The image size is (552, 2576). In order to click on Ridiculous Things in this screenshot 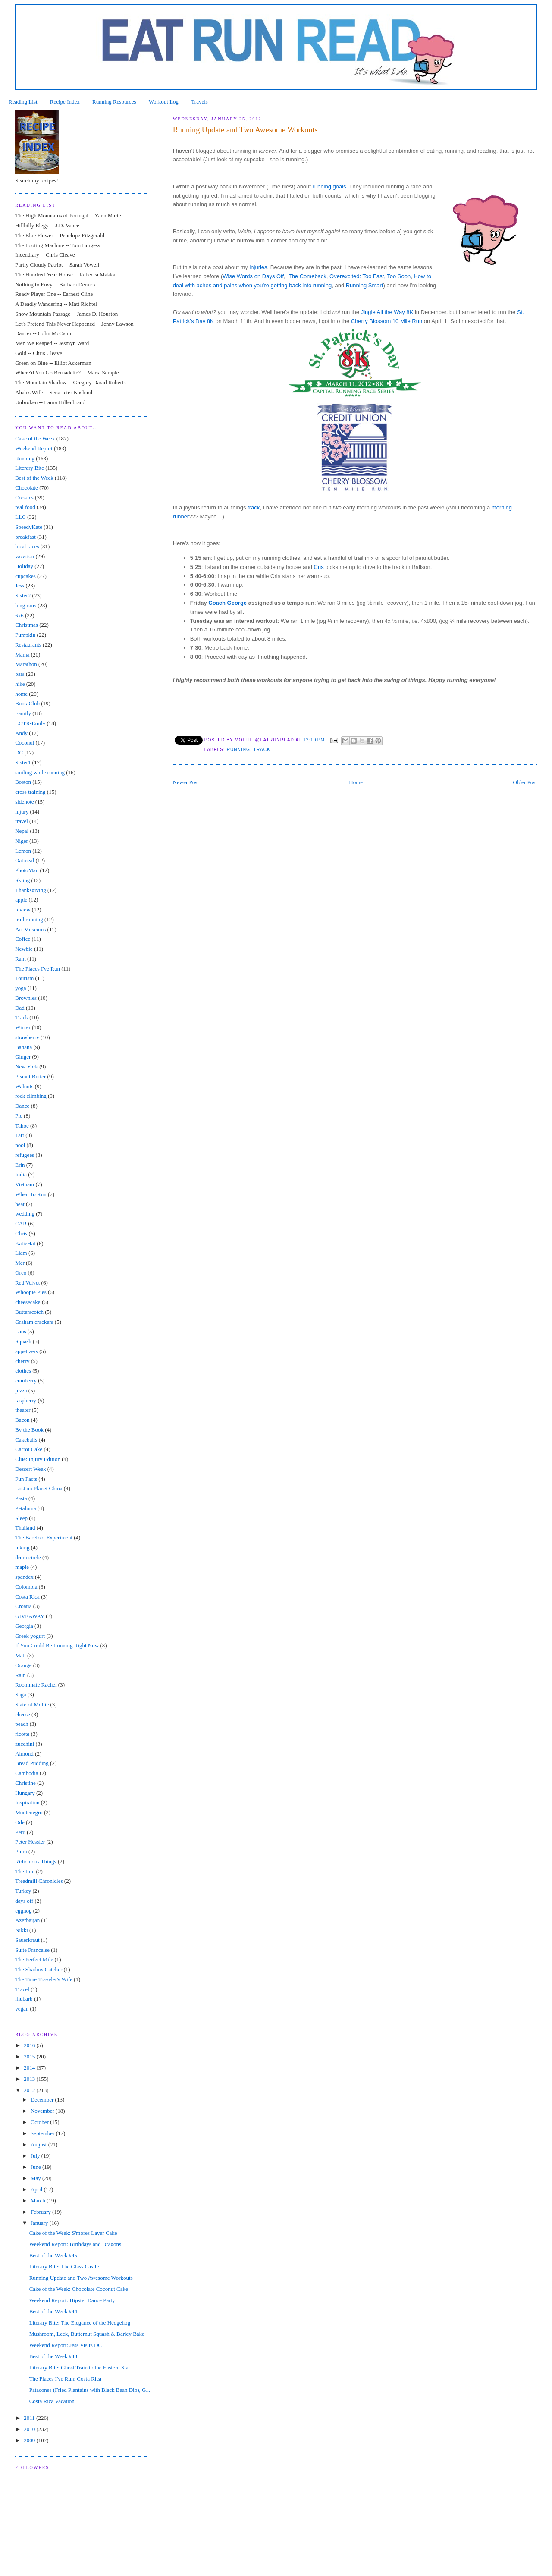, I will do `click(35, 1861)`.